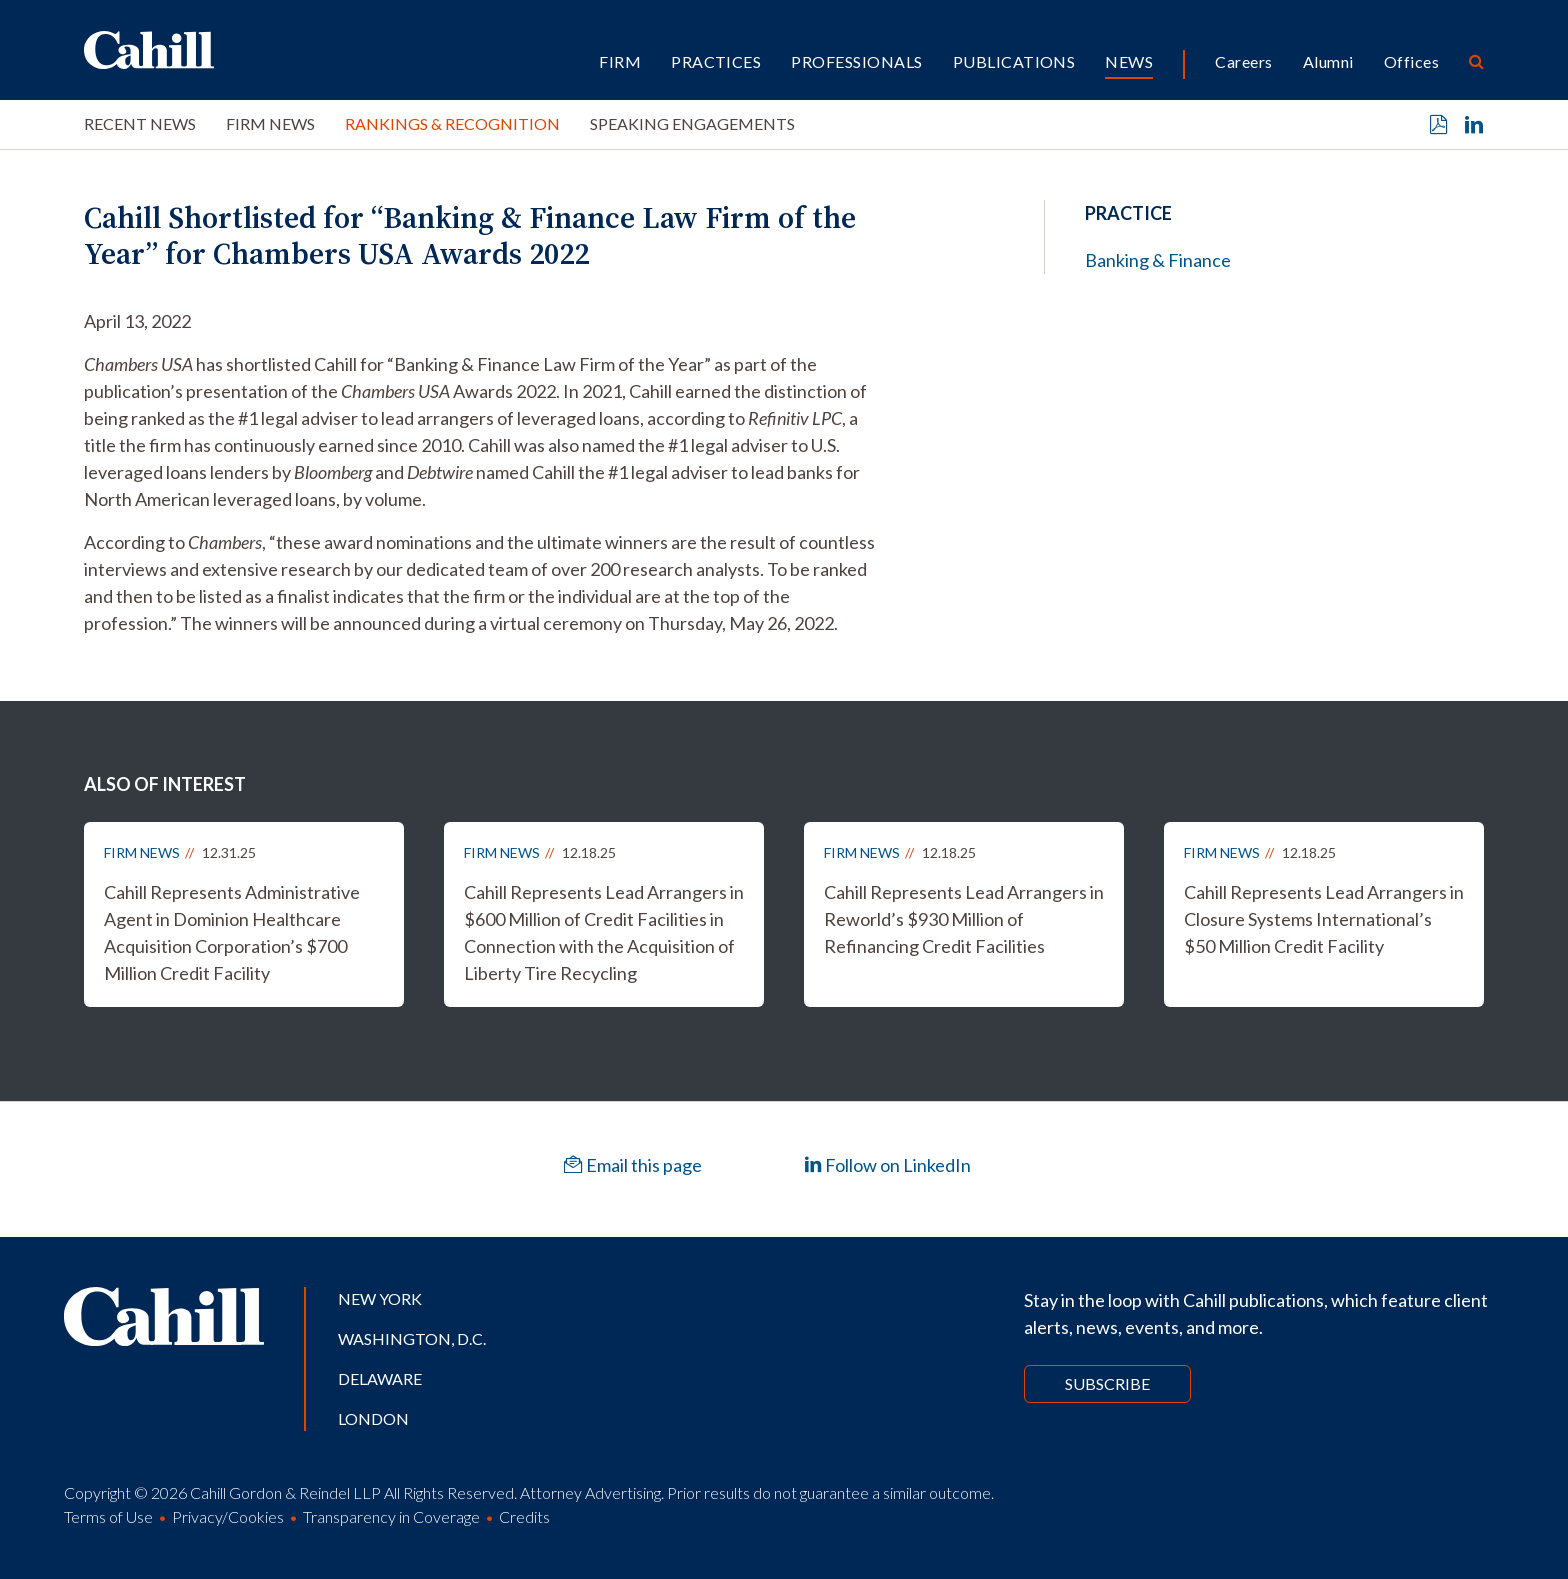 The image size is (1568, 1579). Describe the element at coordinates (1129, 61) in the screenshot. I see `News [button]` at that location.